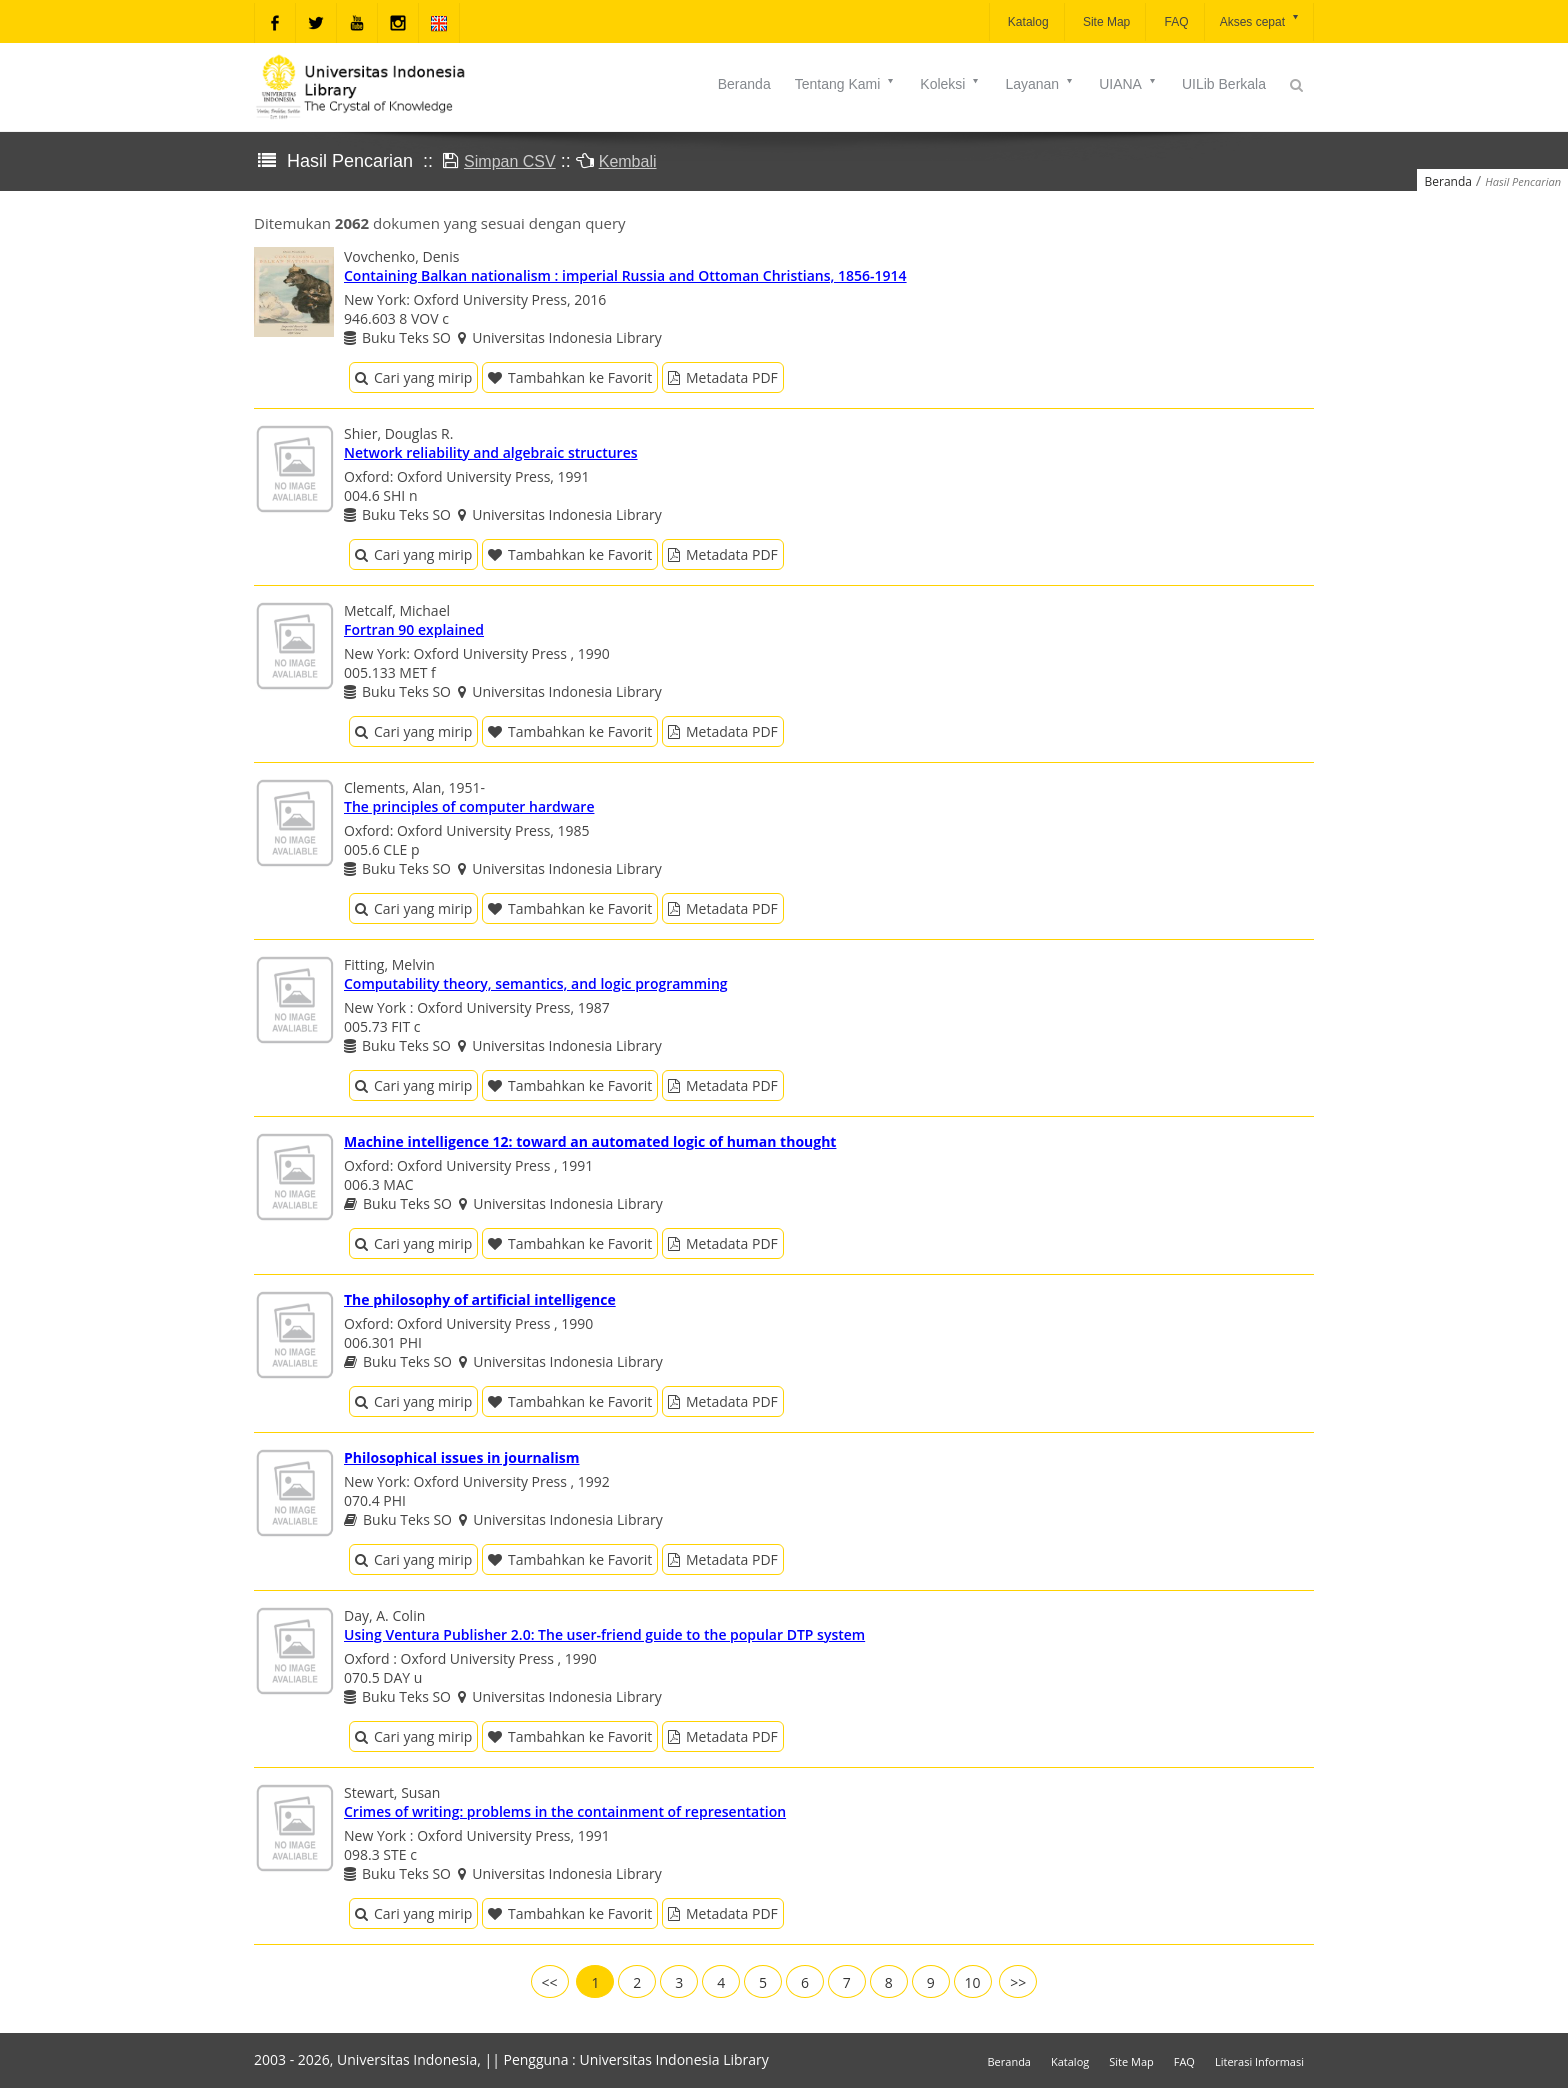 The width and height of the screenshot is (1568, 2088). Describe the element at coordinates (625, 275) in the screenshot. I see `Containing Balkan nationalism : imperial Russia and Ottoman Christians, 1856-1914` at that location.